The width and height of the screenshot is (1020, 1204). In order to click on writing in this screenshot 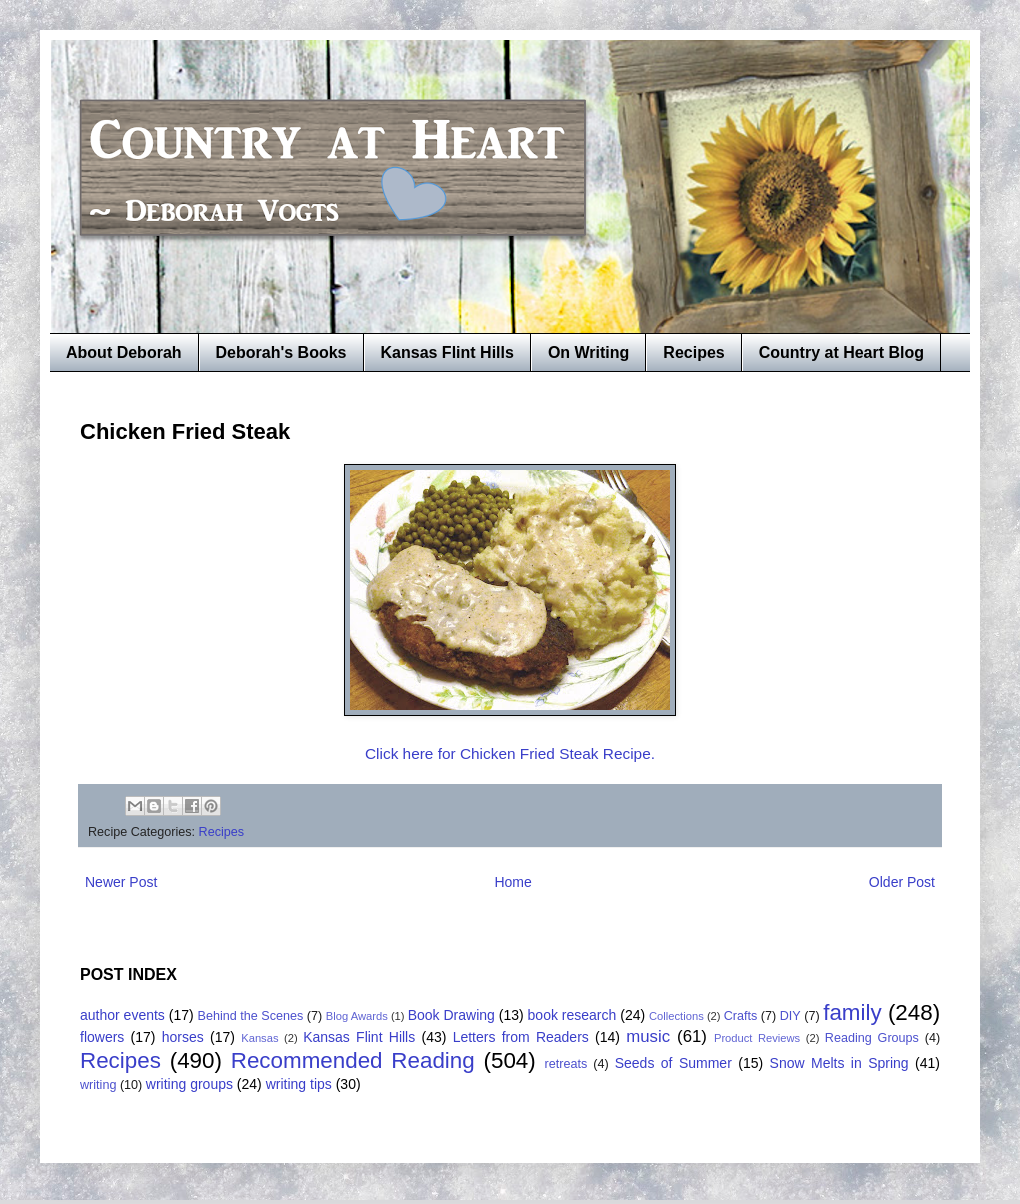, I will do `click(98, 1085)`.